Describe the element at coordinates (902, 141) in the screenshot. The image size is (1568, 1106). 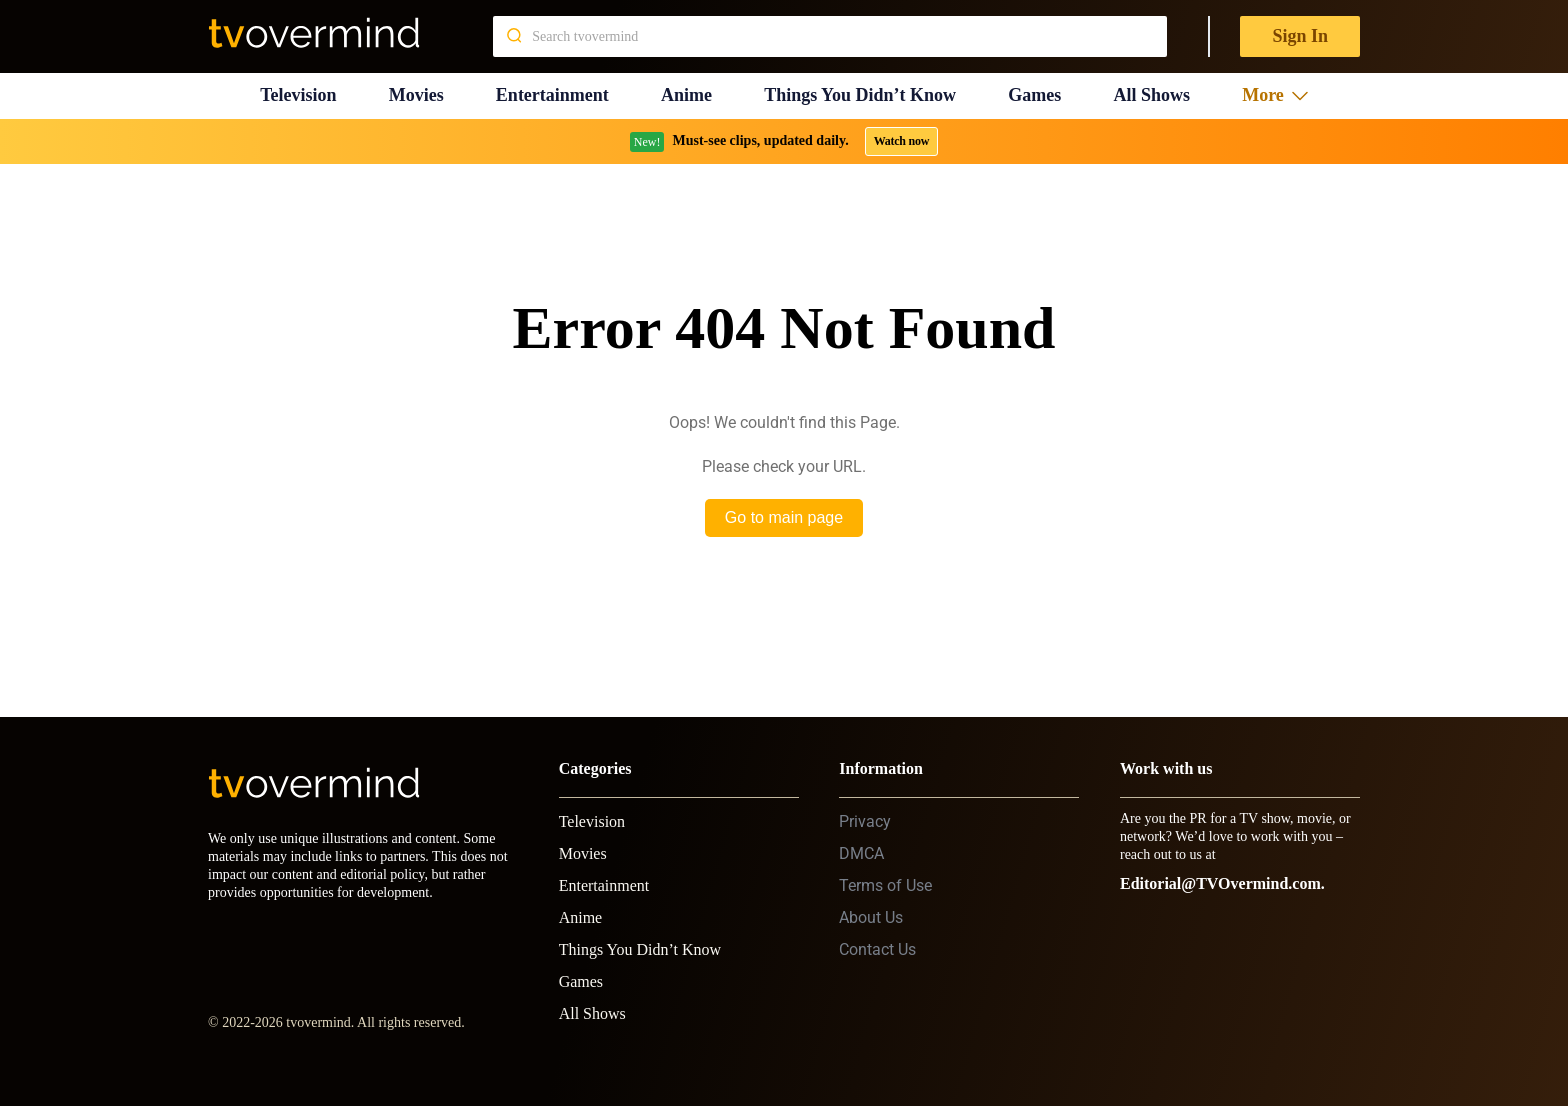
I see `Watch now` at that location.